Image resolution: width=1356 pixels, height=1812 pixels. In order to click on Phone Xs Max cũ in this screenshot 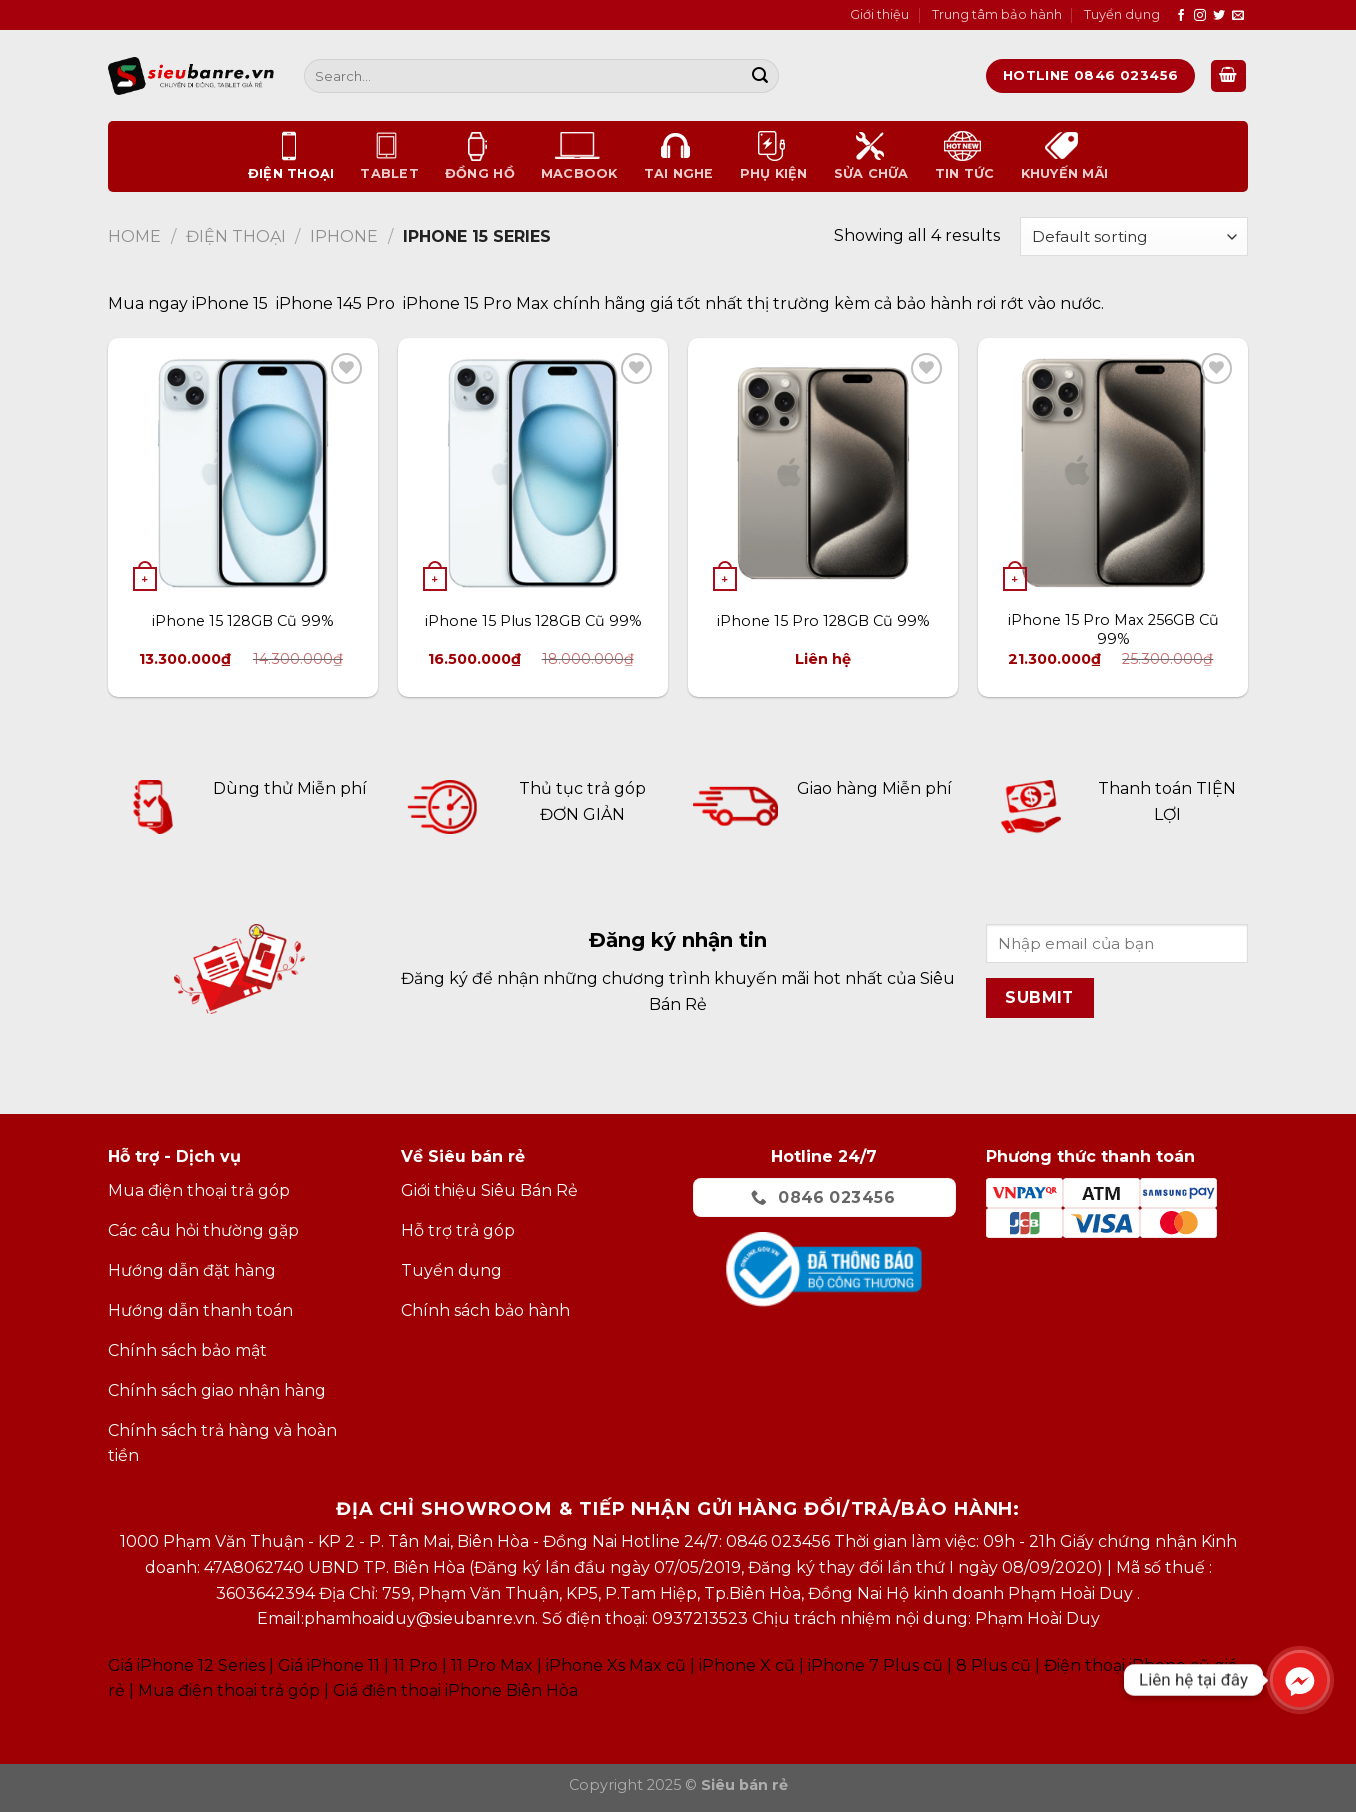, I will do `click(617, 1665)`.